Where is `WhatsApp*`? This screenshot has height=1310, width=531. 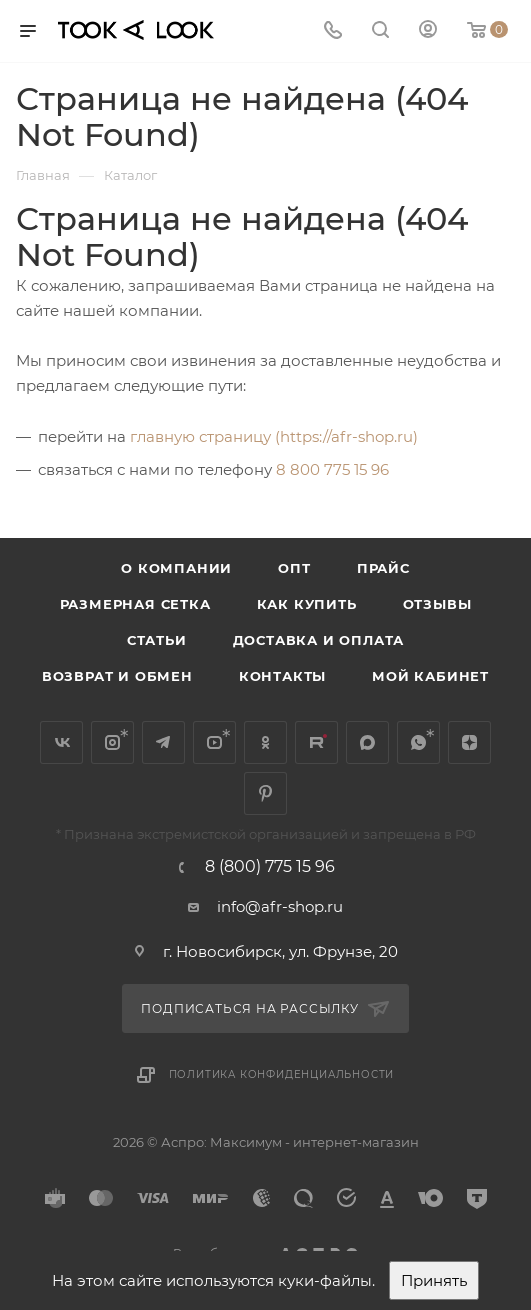 WhatsApp* is located at coordinates (418, 742).